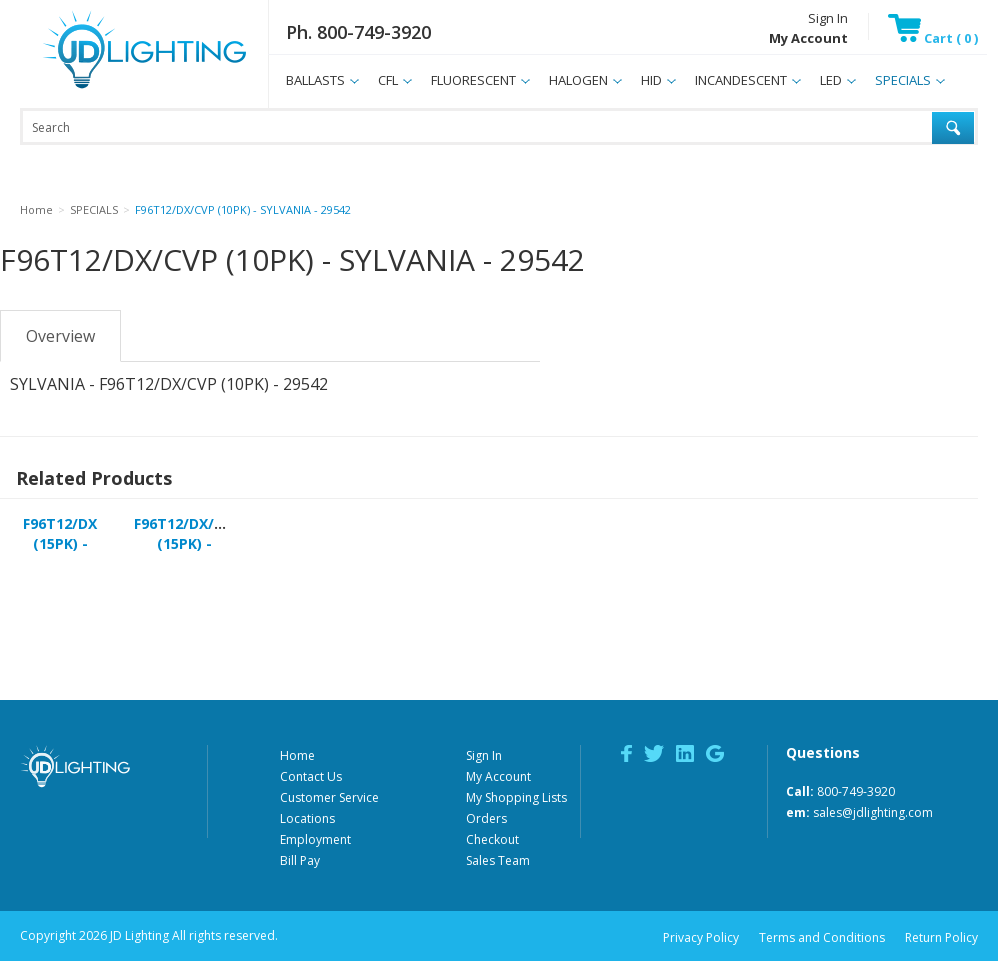 The height and width of the screenshot is (961, 998). I want to click on Home, so click(297, 755).